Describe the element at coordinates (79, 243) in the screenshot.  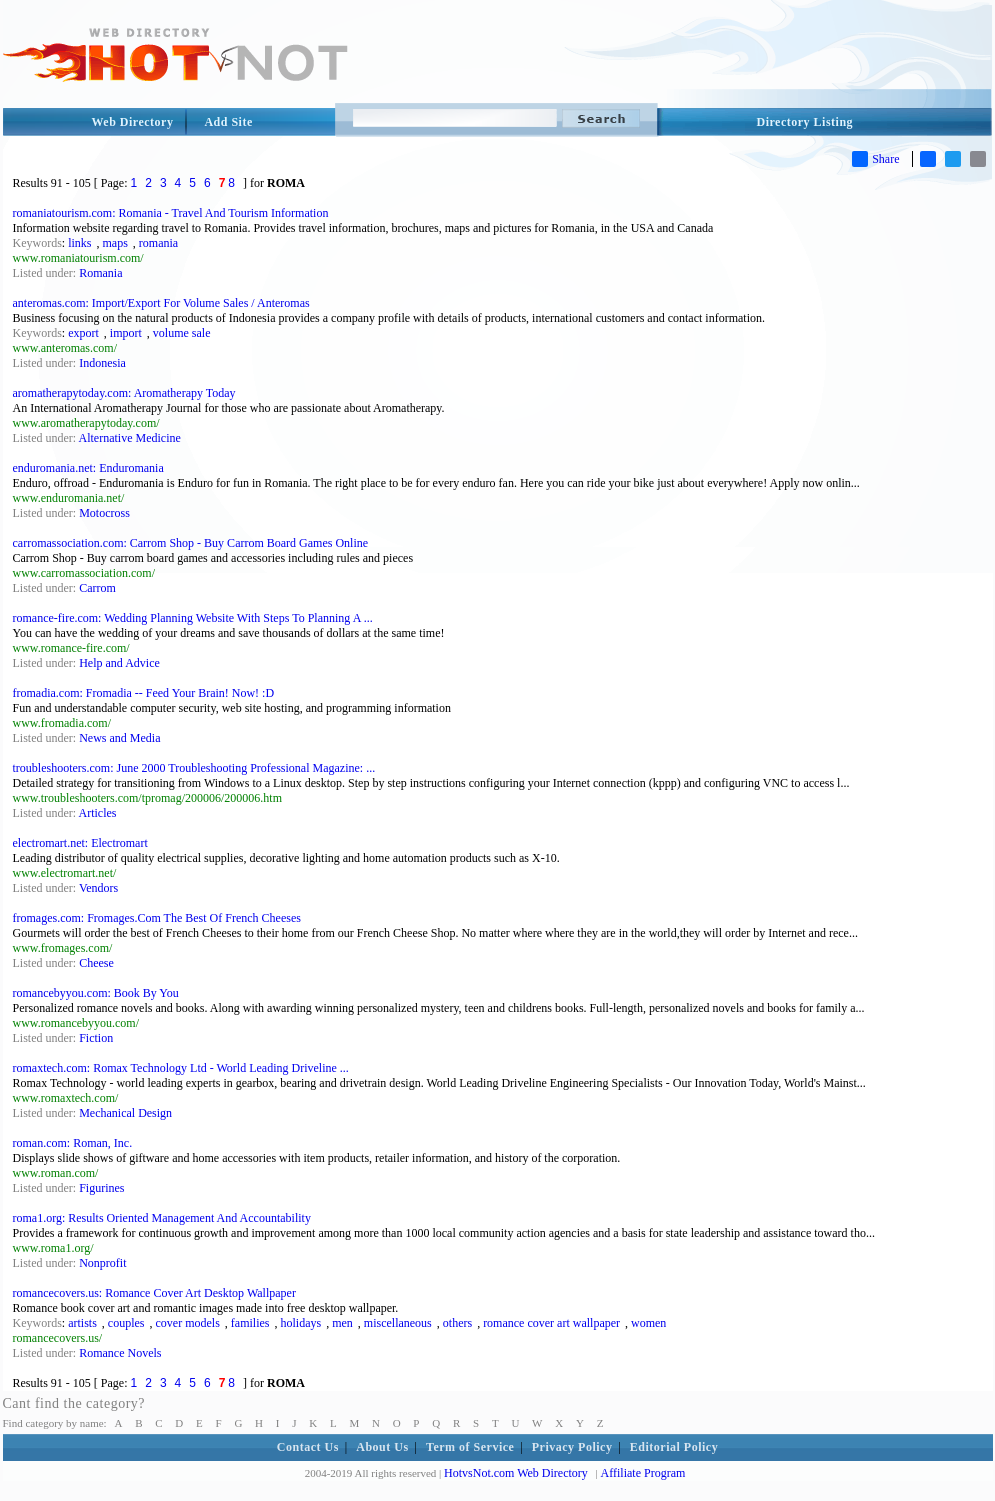
I see `links` at that location.